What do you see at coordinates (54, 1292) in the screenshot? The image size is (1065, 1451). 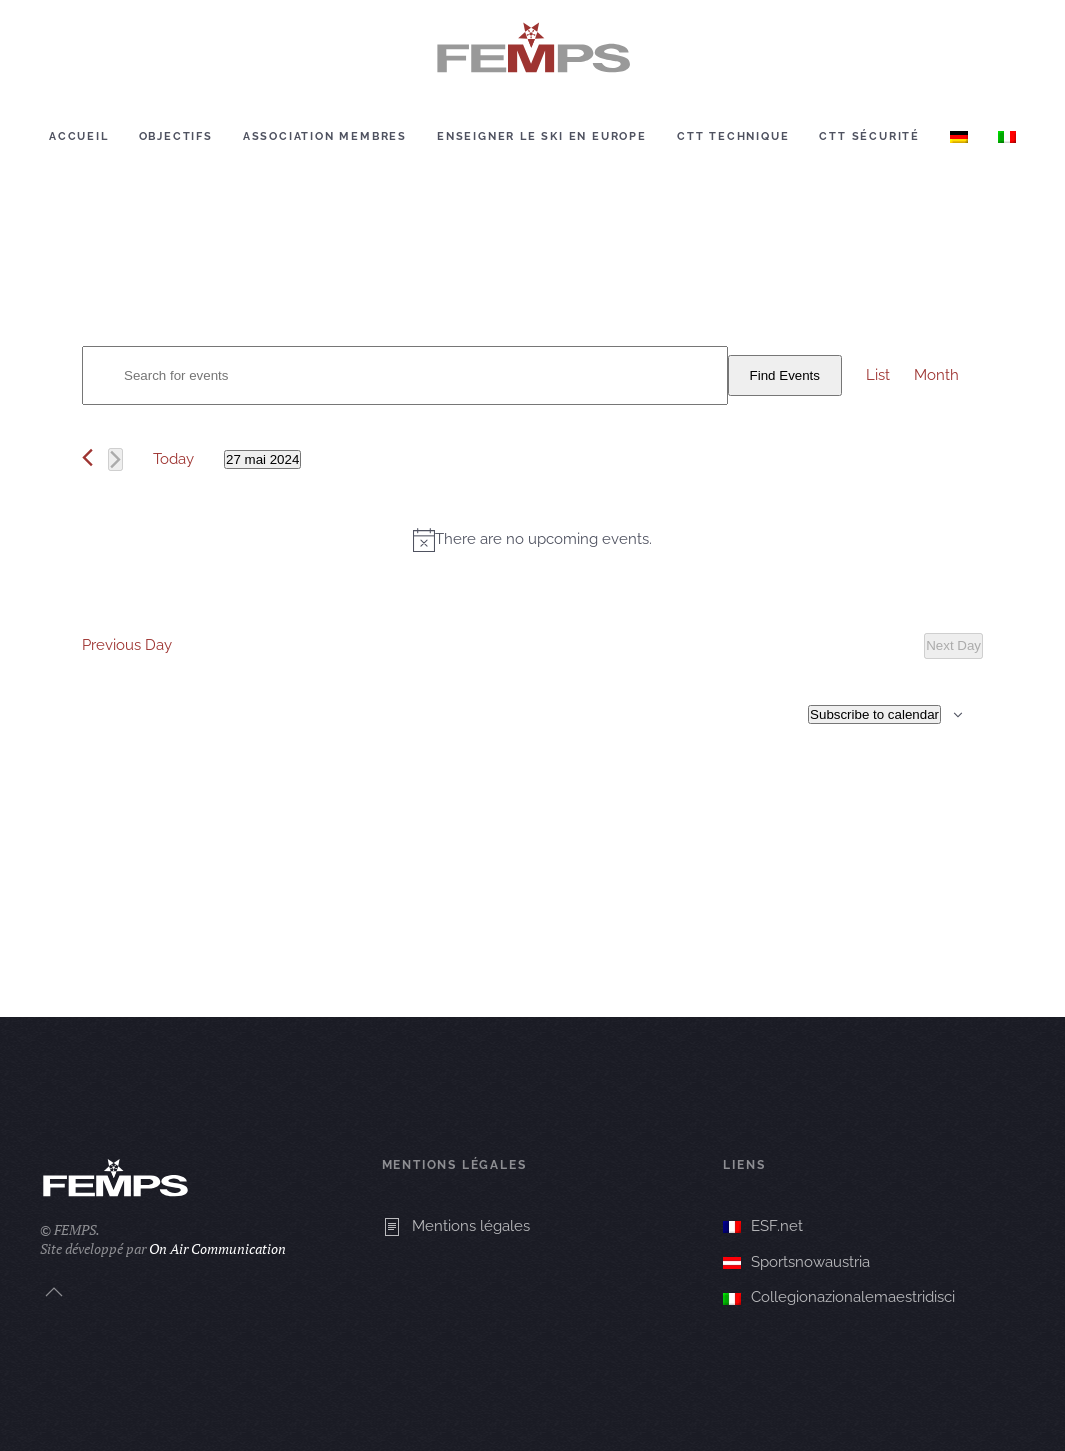 I see `[button]` at bounding box center [54, 1292].